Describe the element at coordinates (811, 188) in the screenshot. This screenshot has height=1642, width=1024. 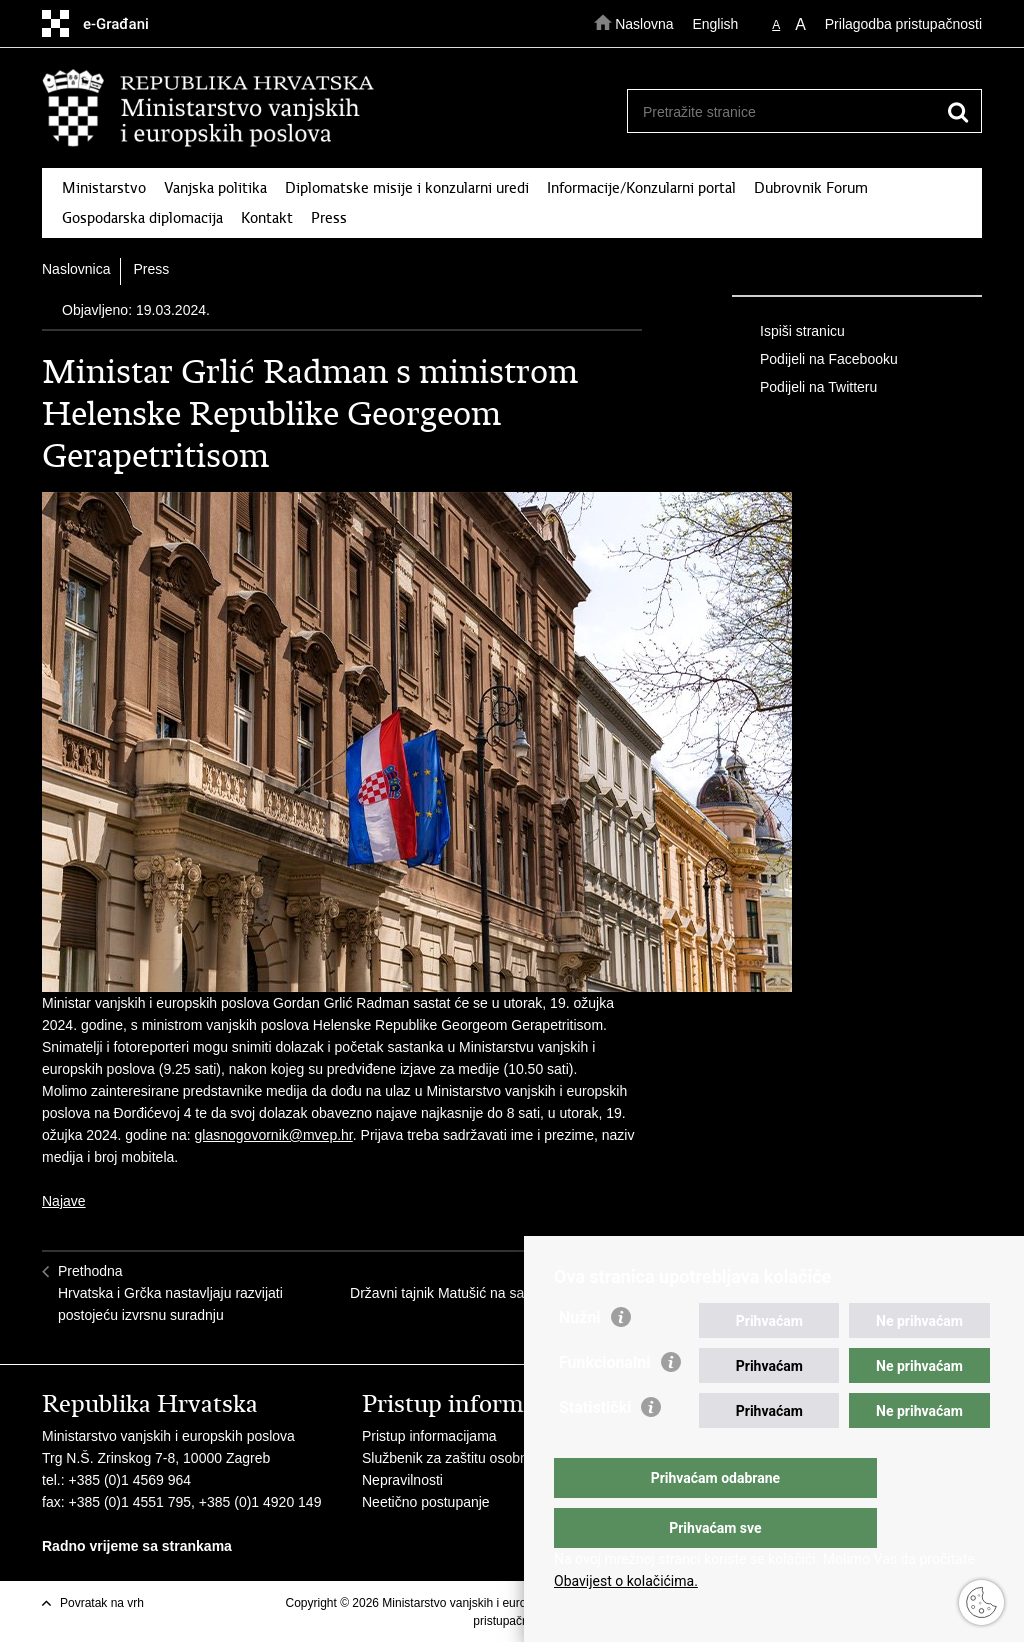
I see `Dubrovnik Forum` at that location.